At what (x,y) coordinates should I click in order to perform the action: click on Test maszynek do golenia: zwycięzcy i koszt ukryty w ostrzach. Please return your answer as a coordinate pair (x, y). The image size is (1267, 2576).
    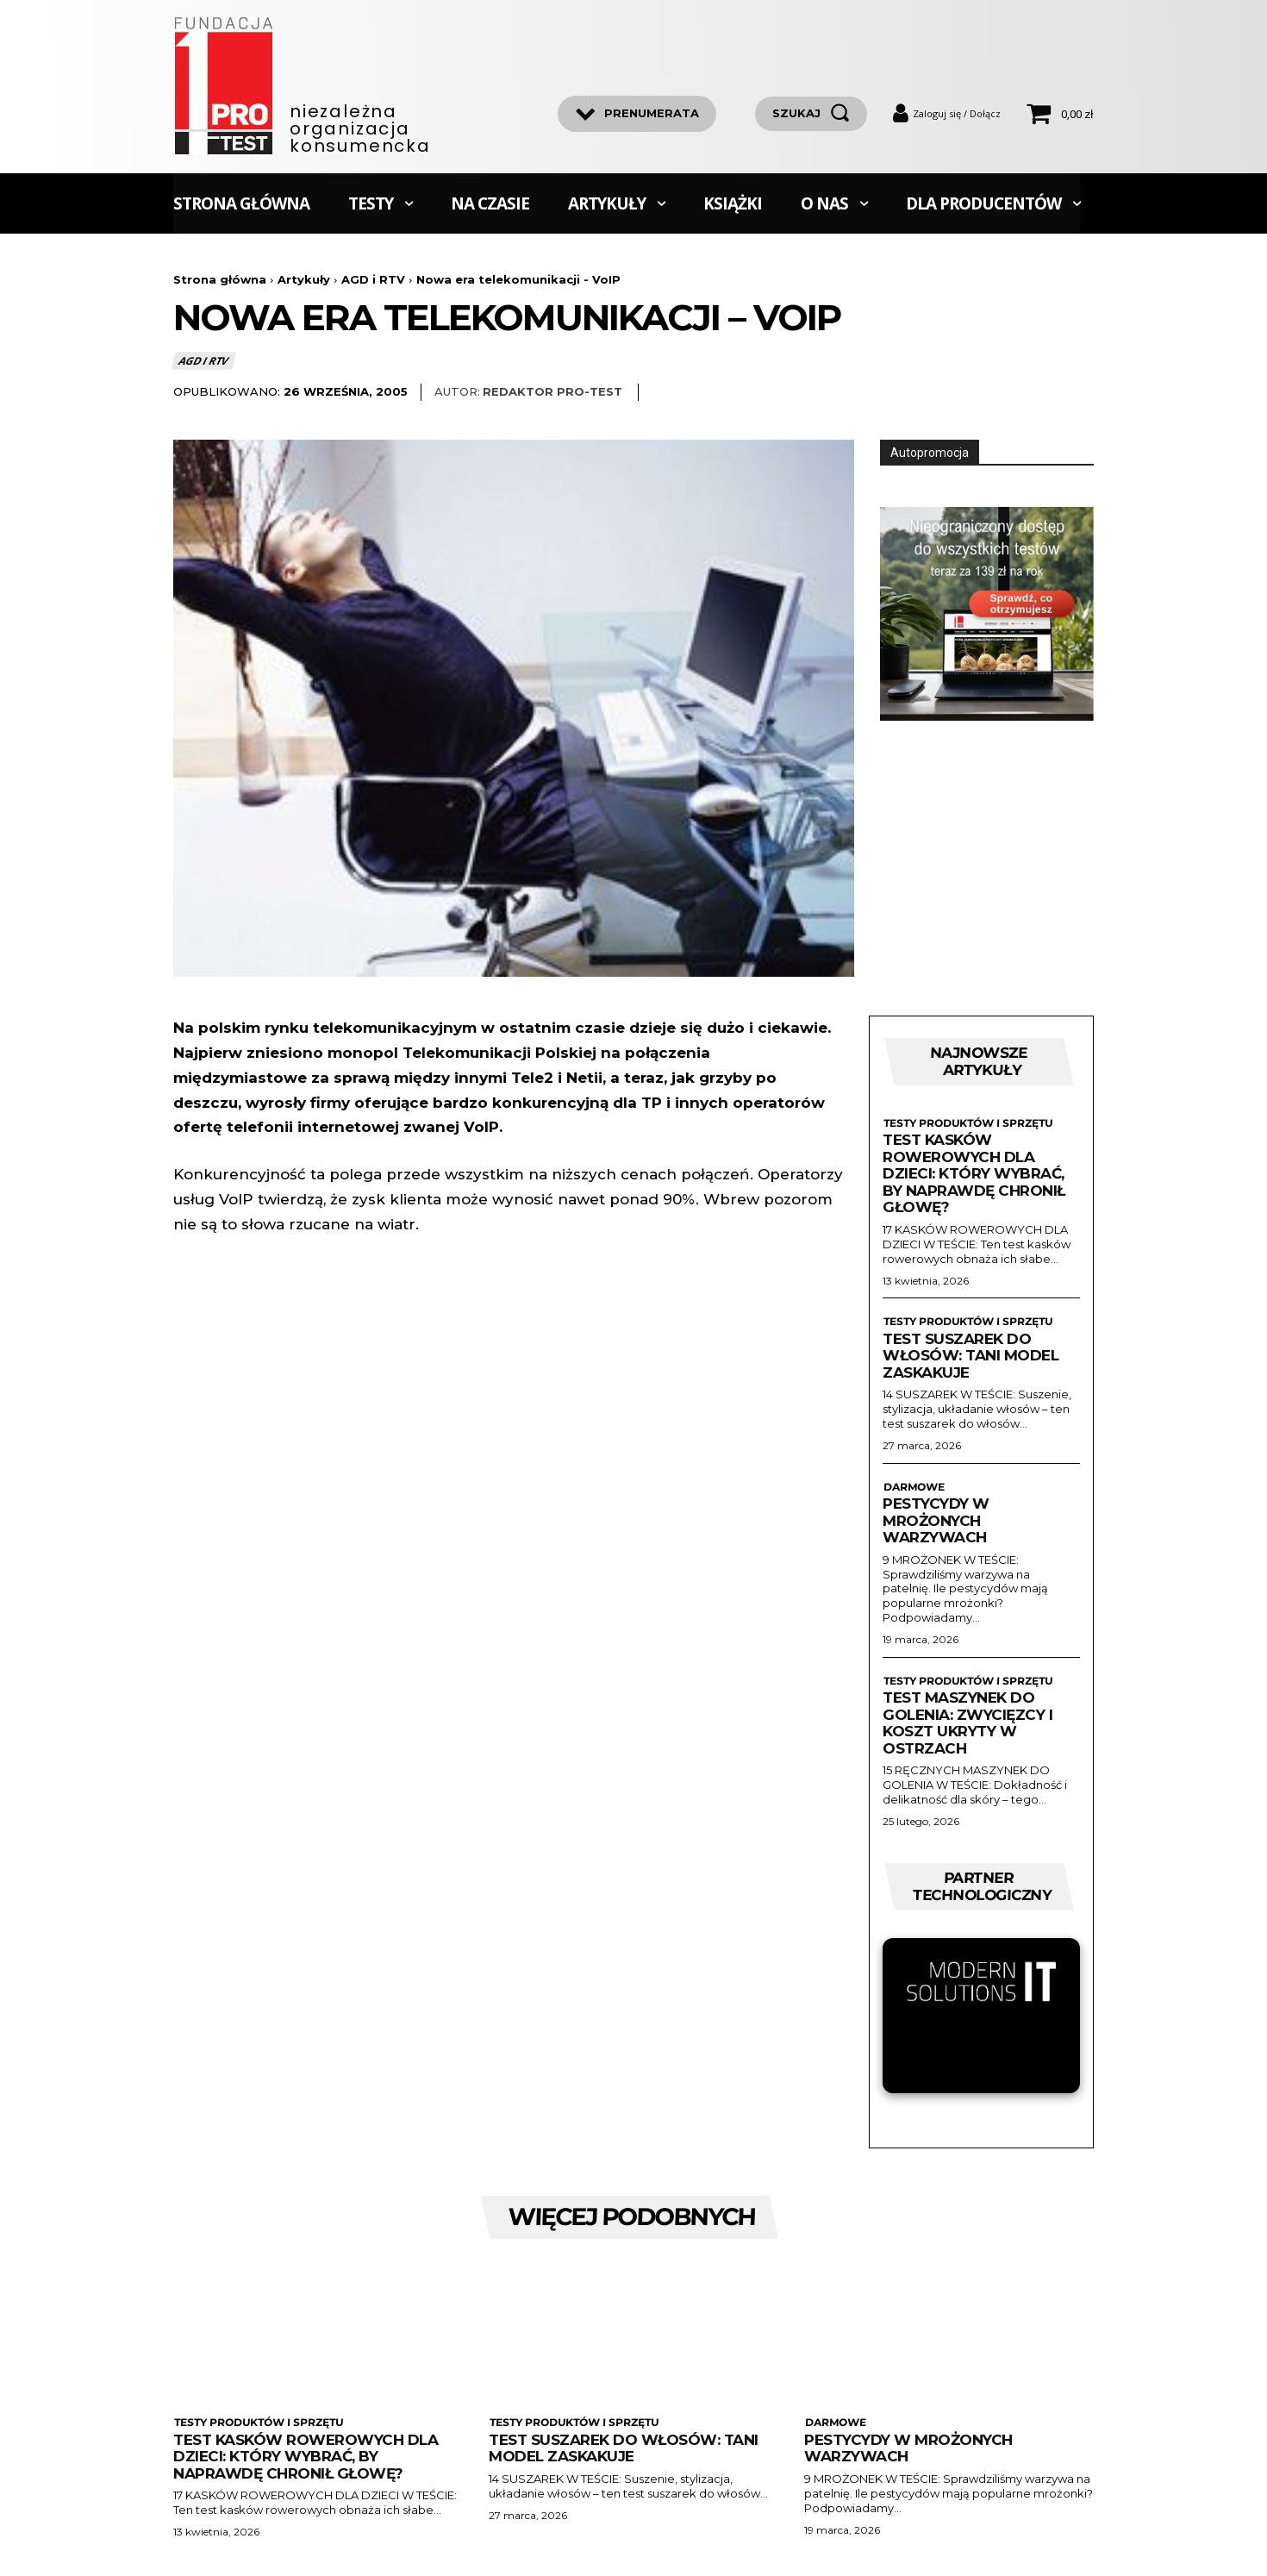
    Looking at the image, I should click on (967, 1723).